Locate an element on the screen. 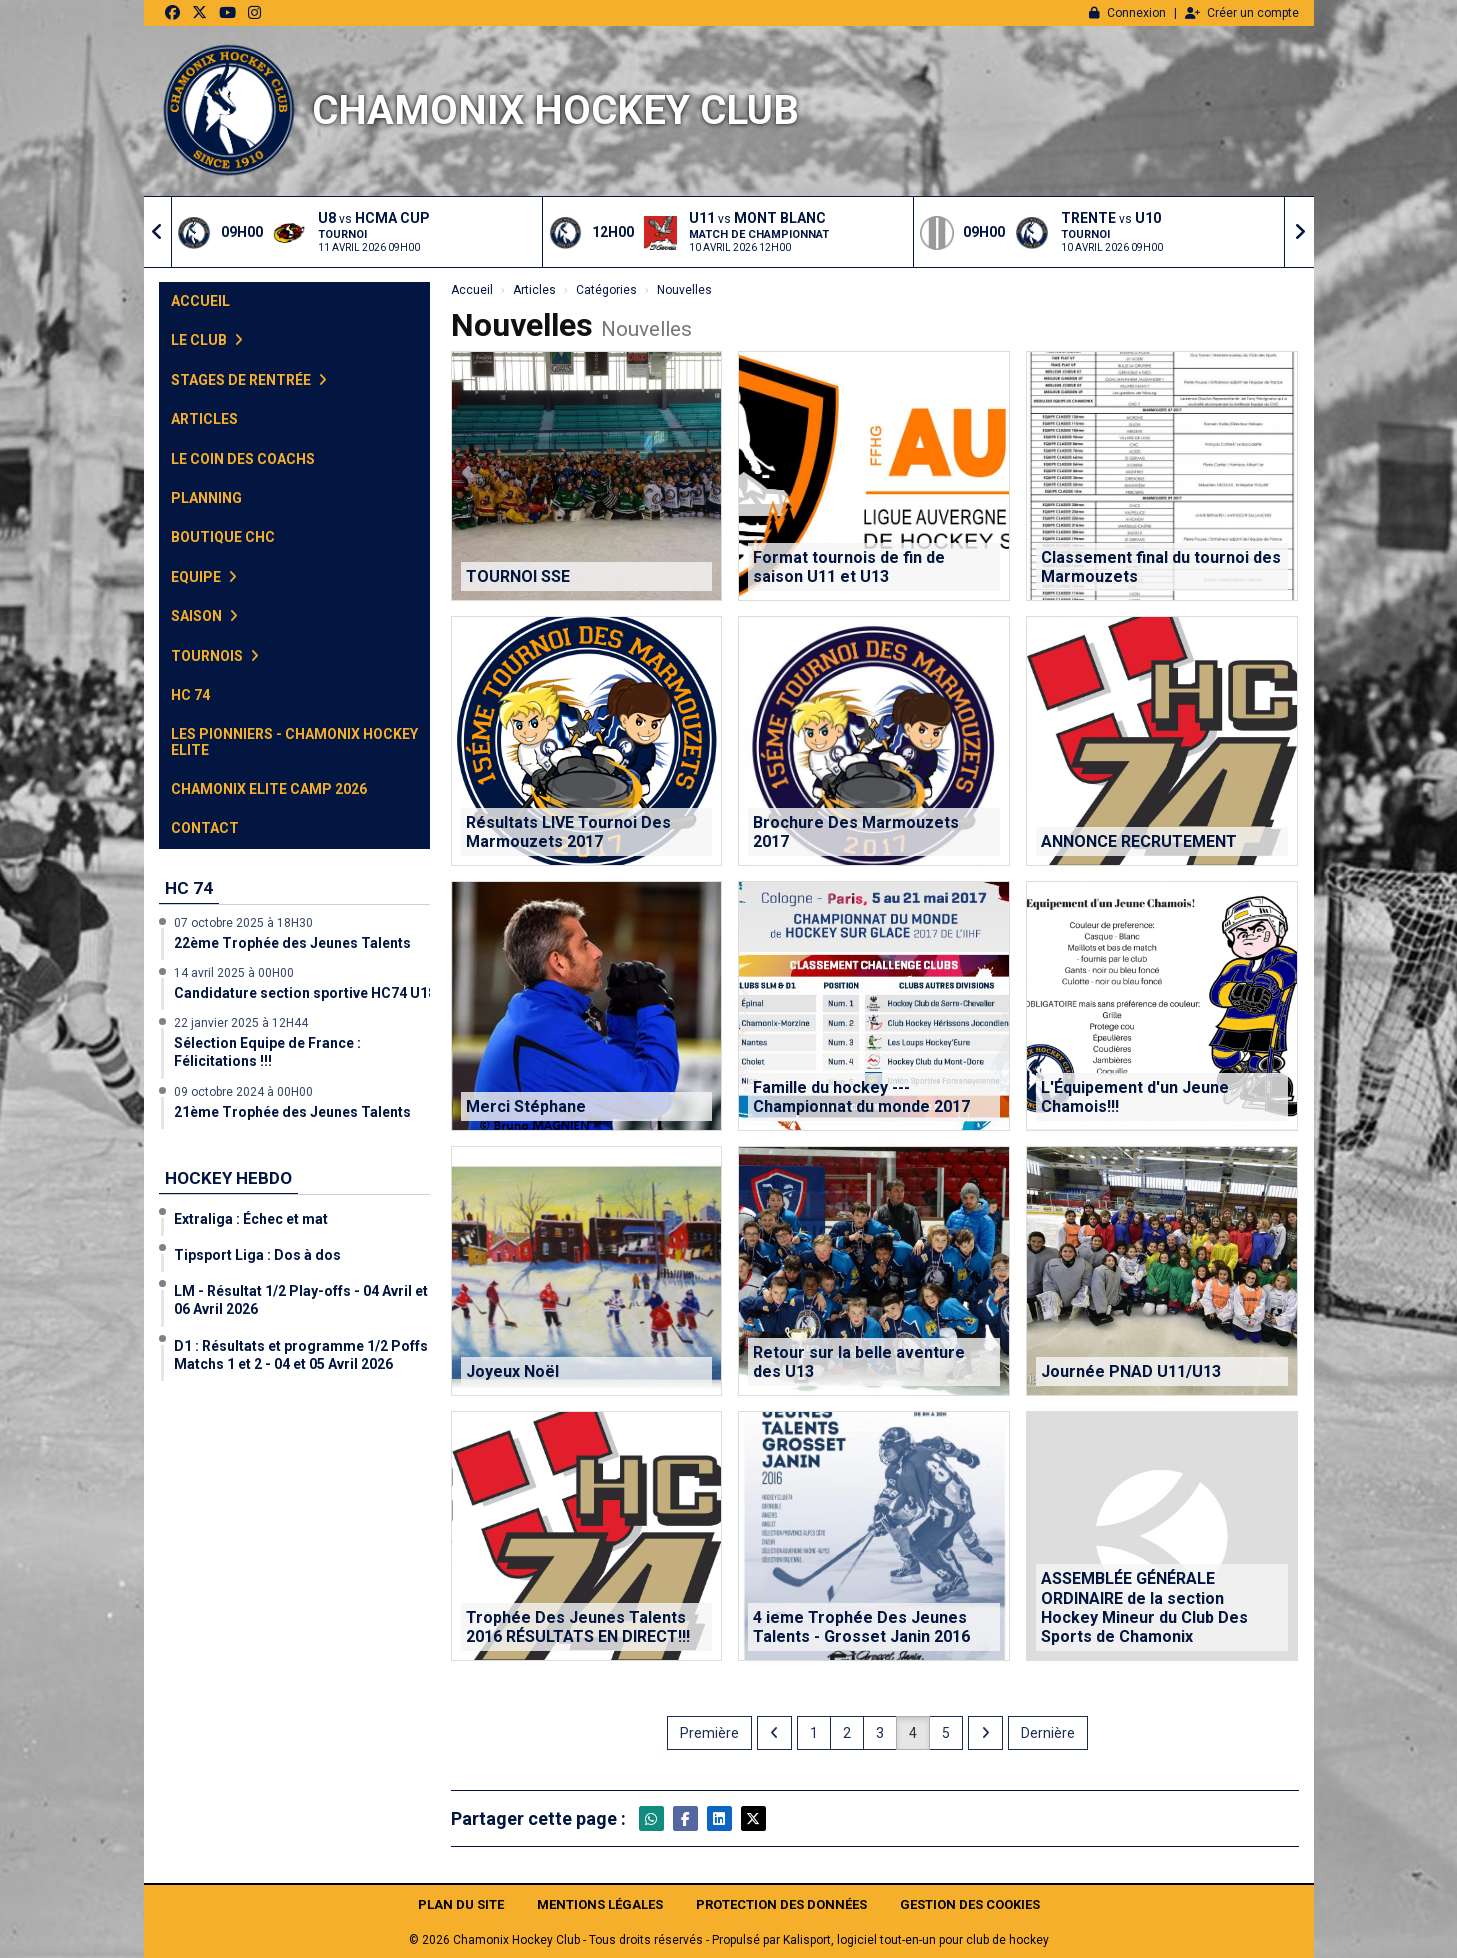 Image resolution: width=1457 pixels, height=1958 pixels. Le club is located at coordinates (207, 340).